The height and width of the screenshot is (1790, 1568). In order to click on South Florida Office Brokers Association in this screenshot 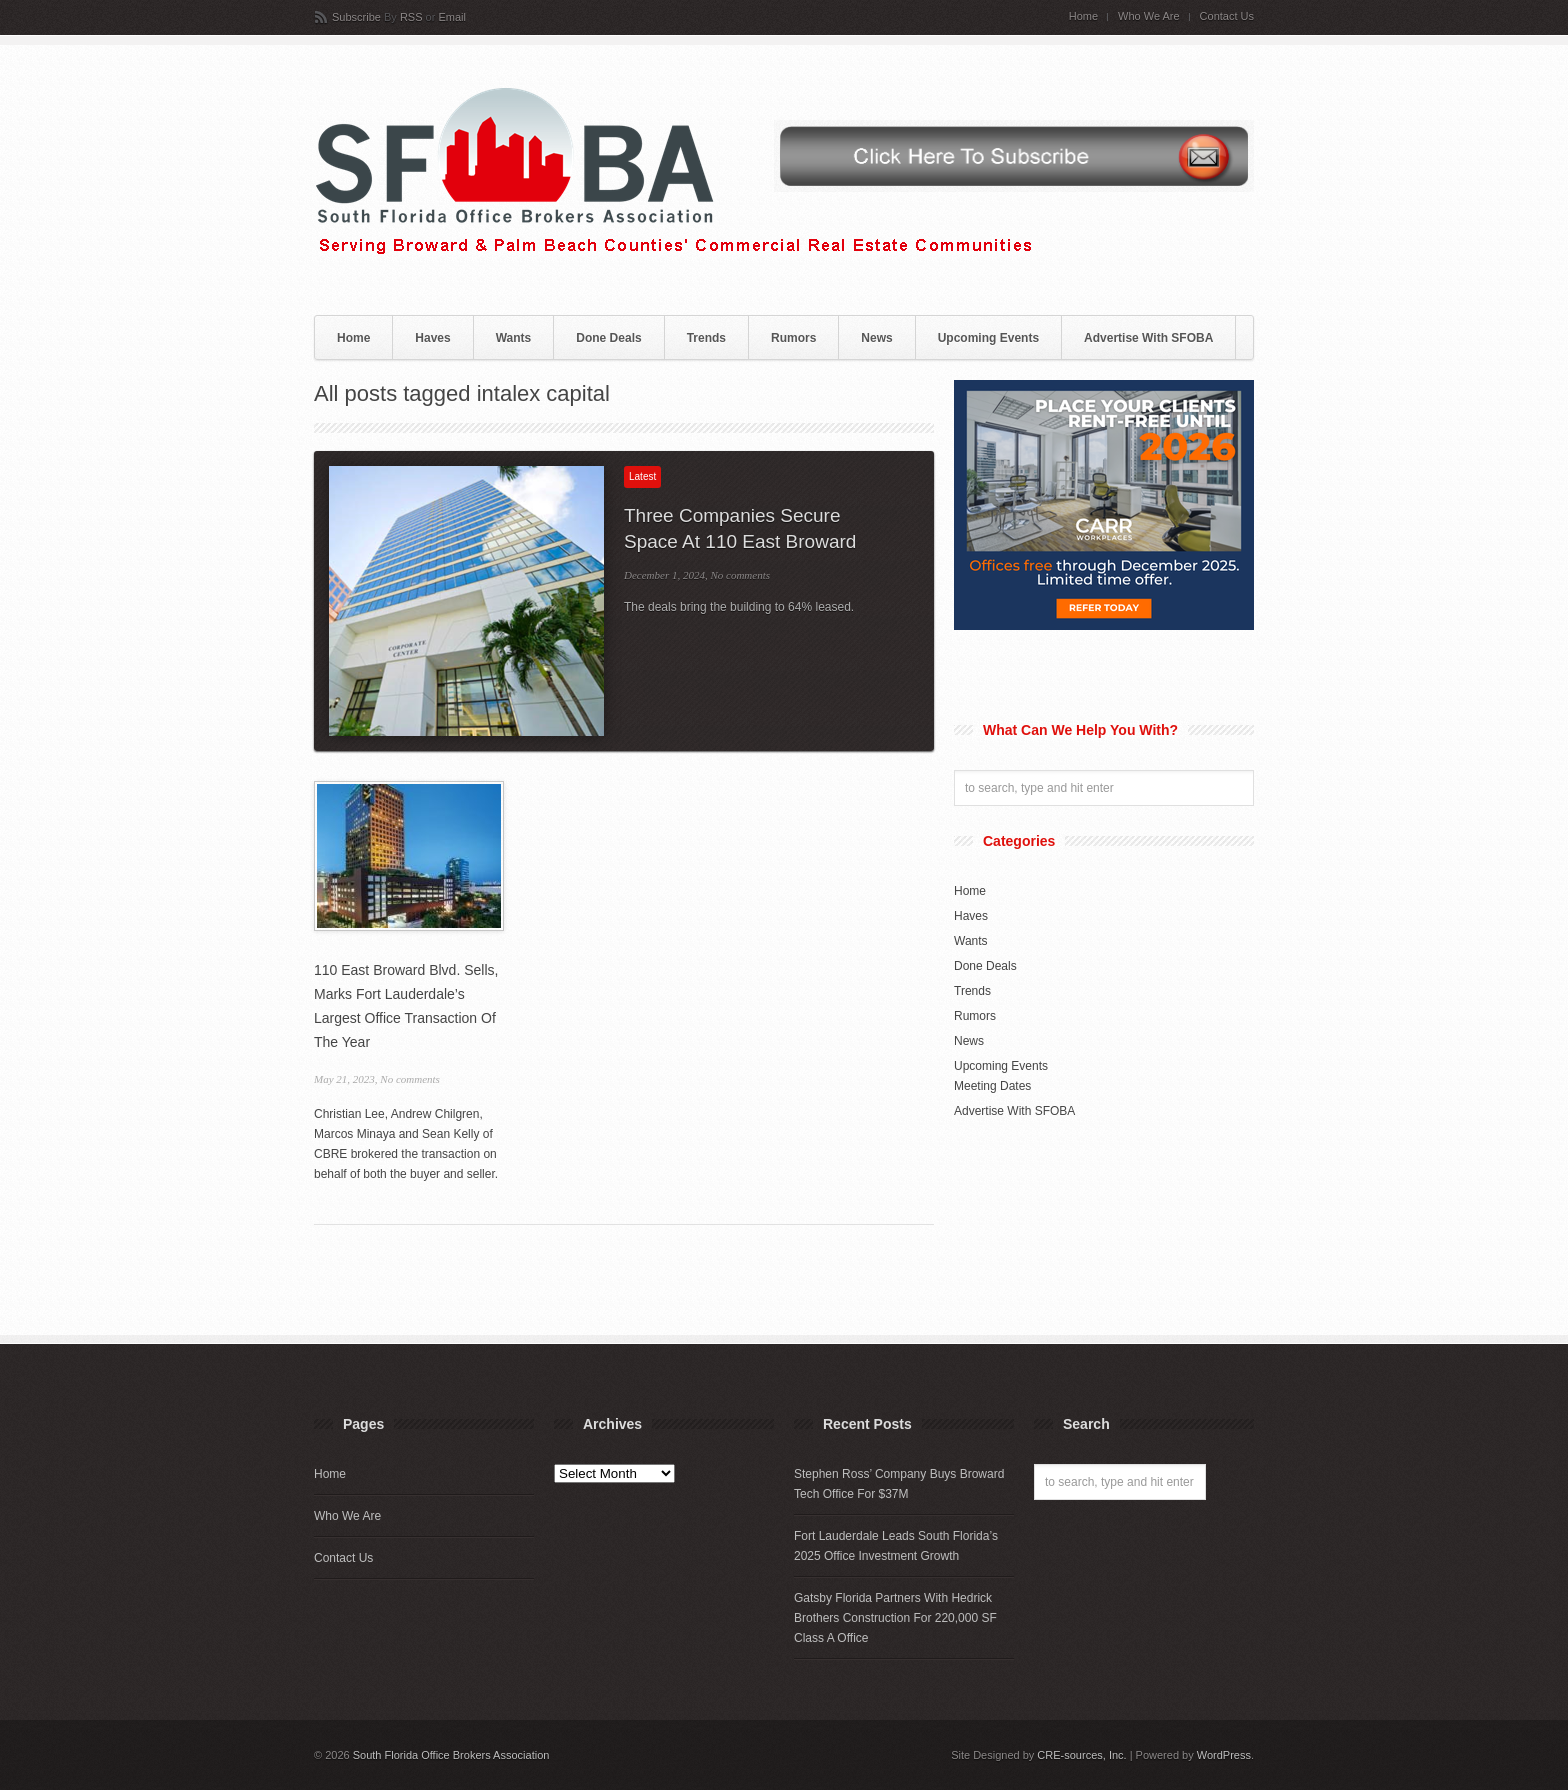, I will do `click(451, 1755)`.